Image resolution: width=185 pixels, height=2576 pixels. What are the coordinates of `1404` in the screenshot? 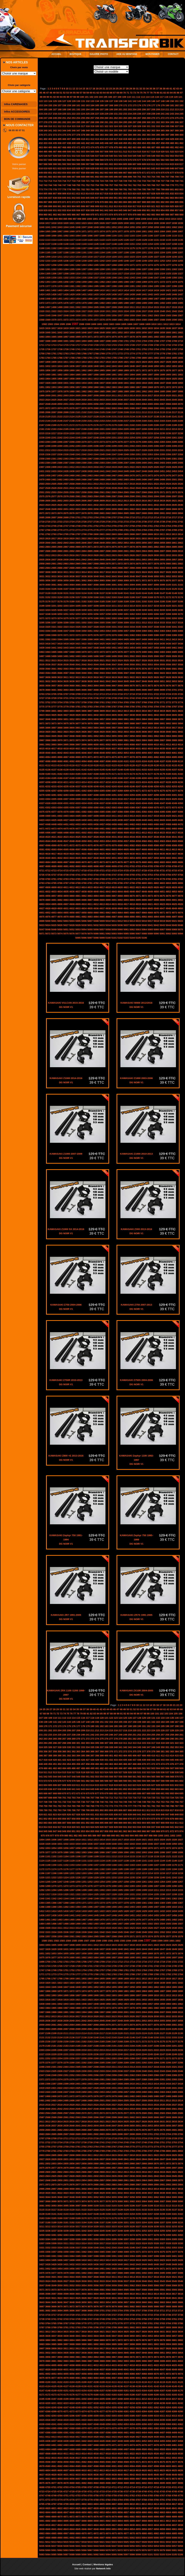 It's located at (66, 290).